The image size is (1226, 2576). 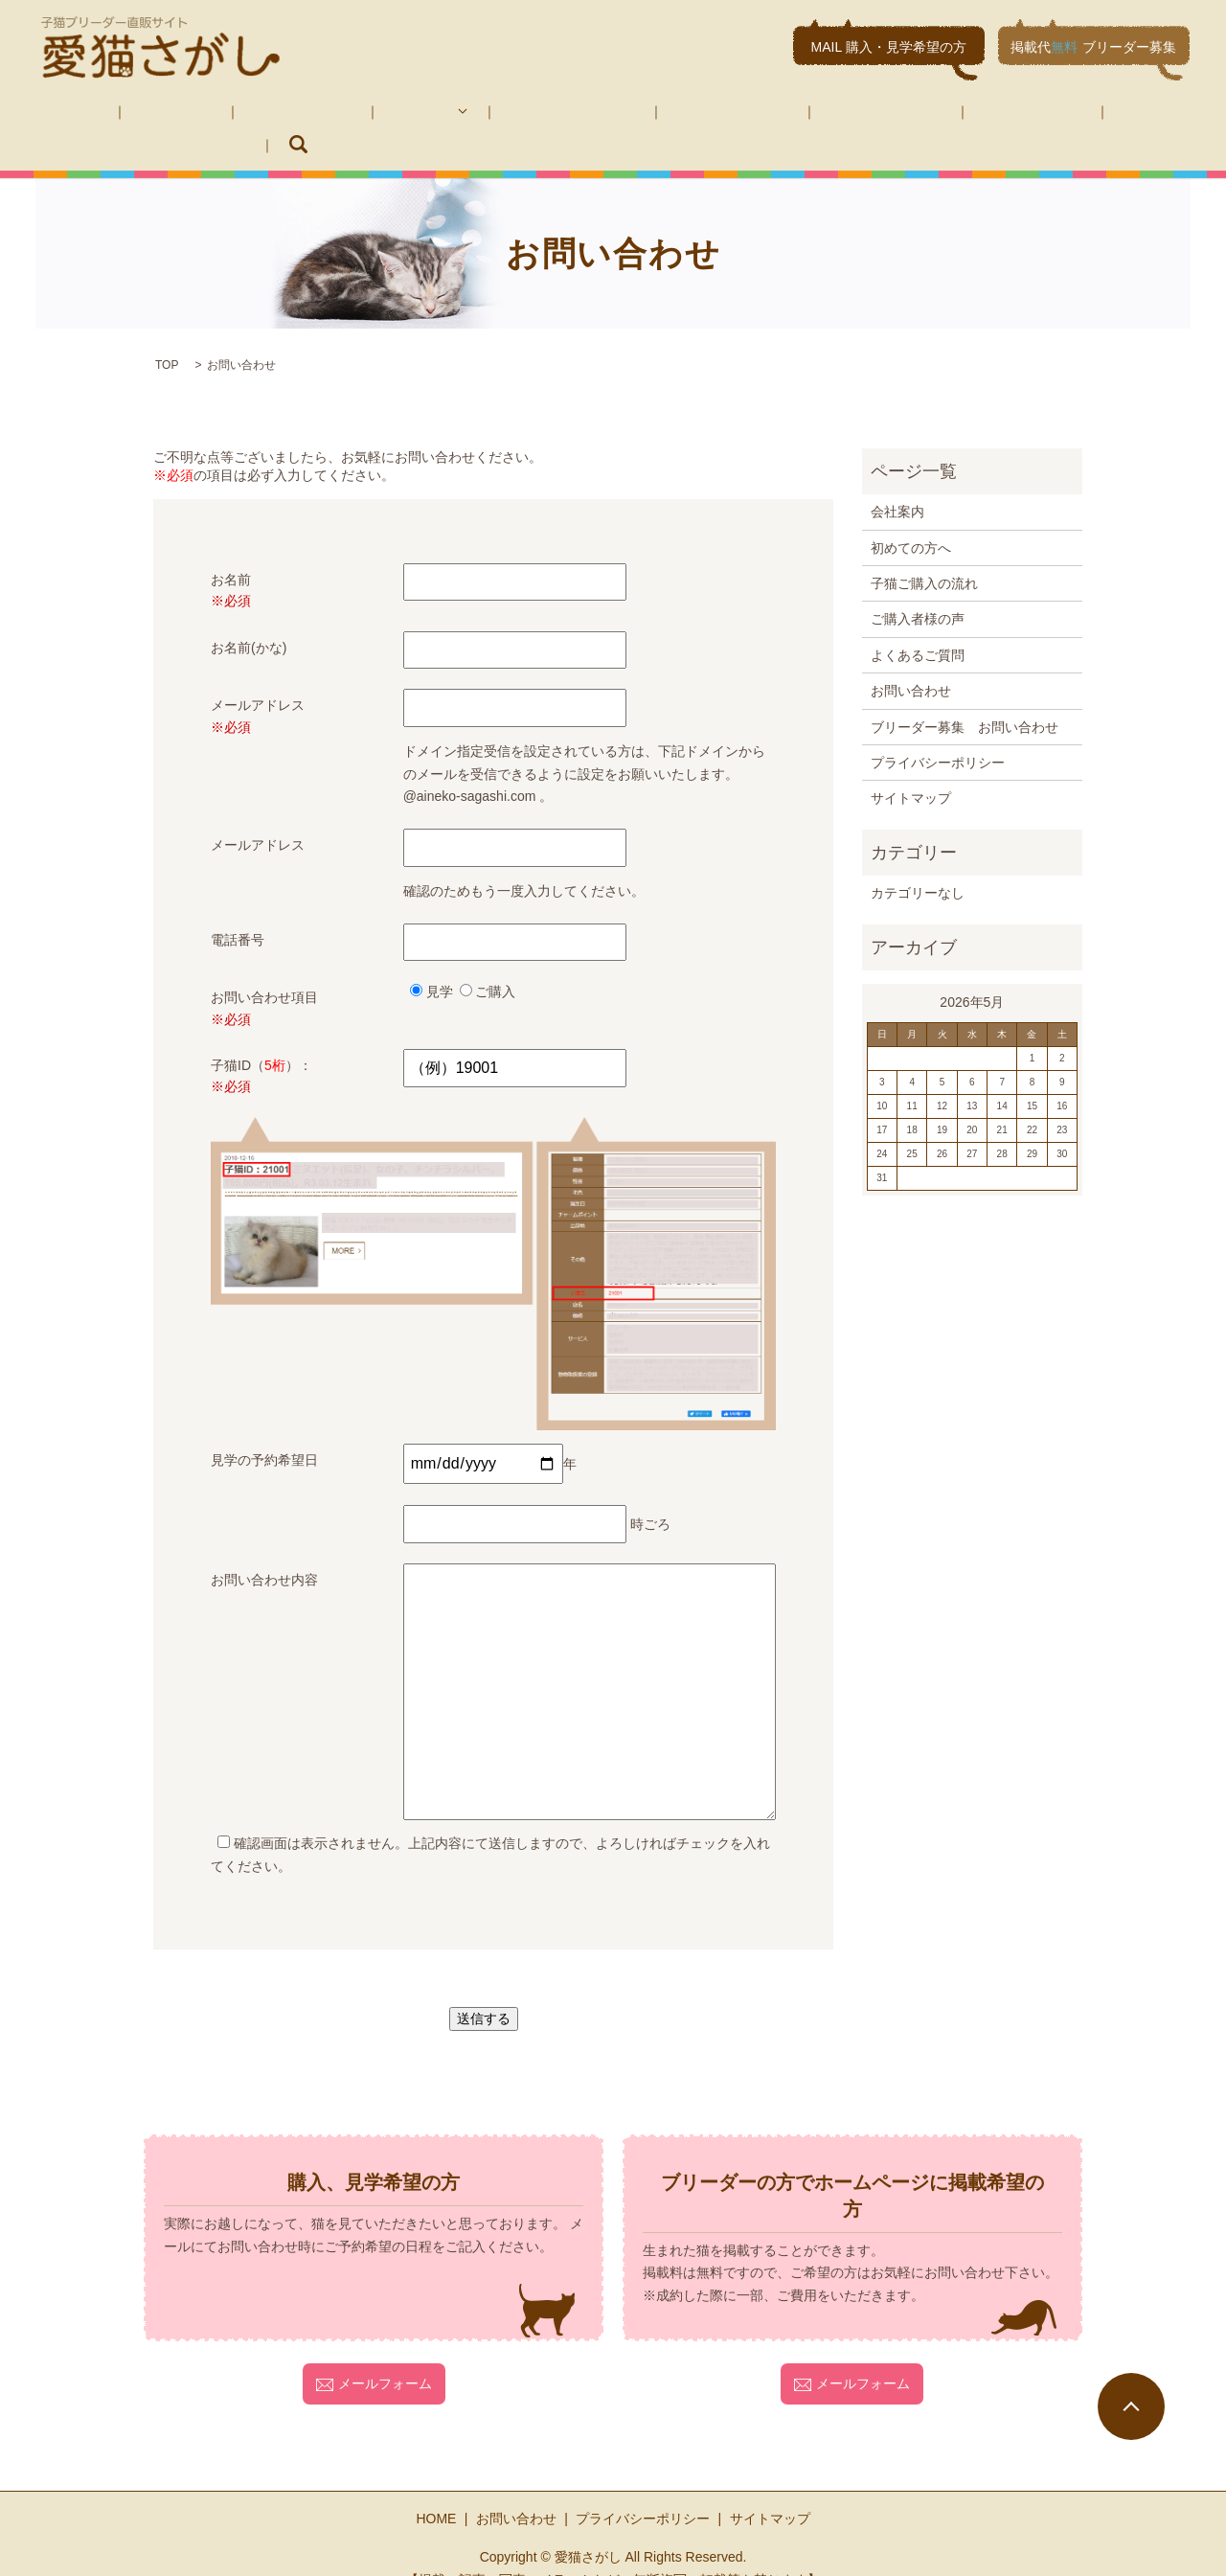 What do you see at coordinates (856, 115) in the screenshot?
I see `お問い合わせ` at bounding box center [856, 115].